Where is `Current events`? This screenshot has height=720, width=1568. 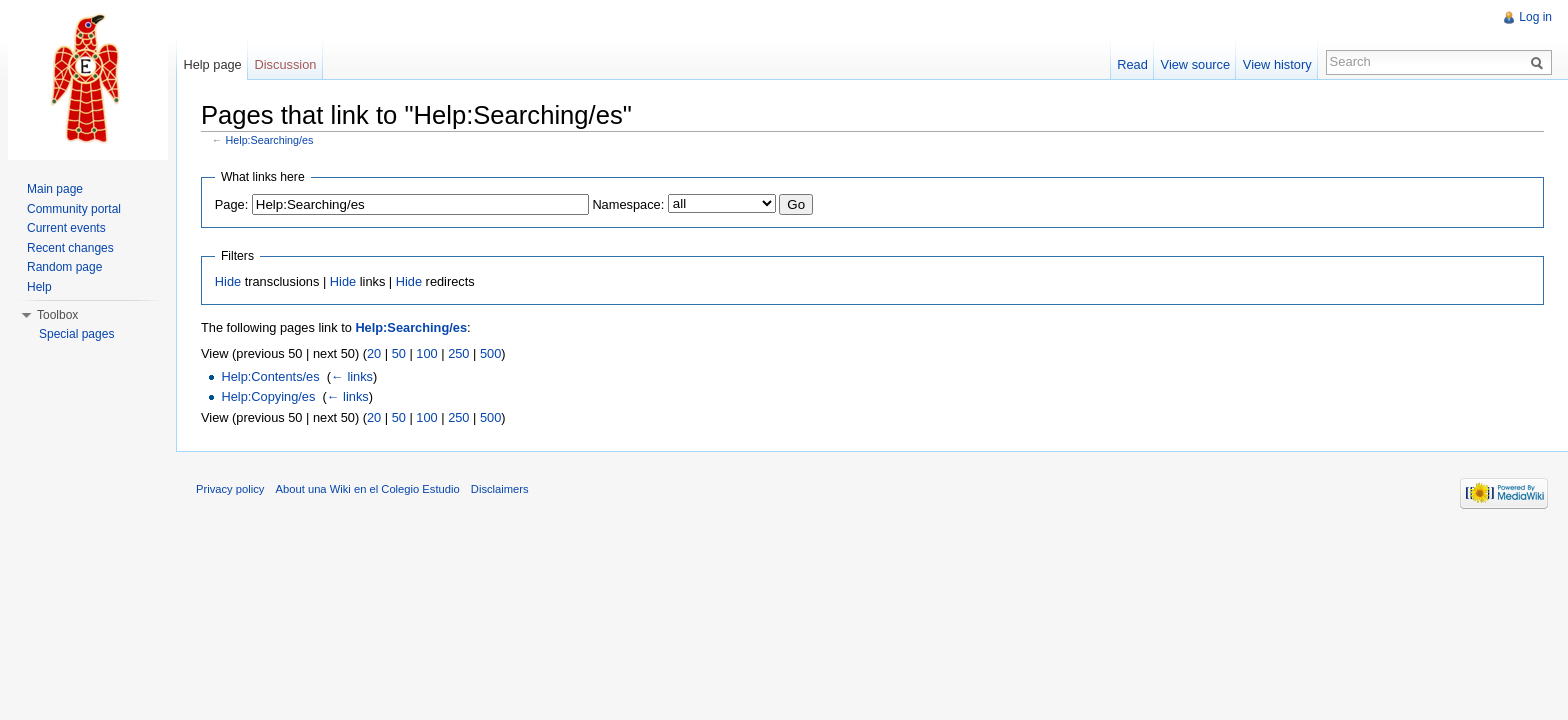 Current events is located at coordinates (66, 228).